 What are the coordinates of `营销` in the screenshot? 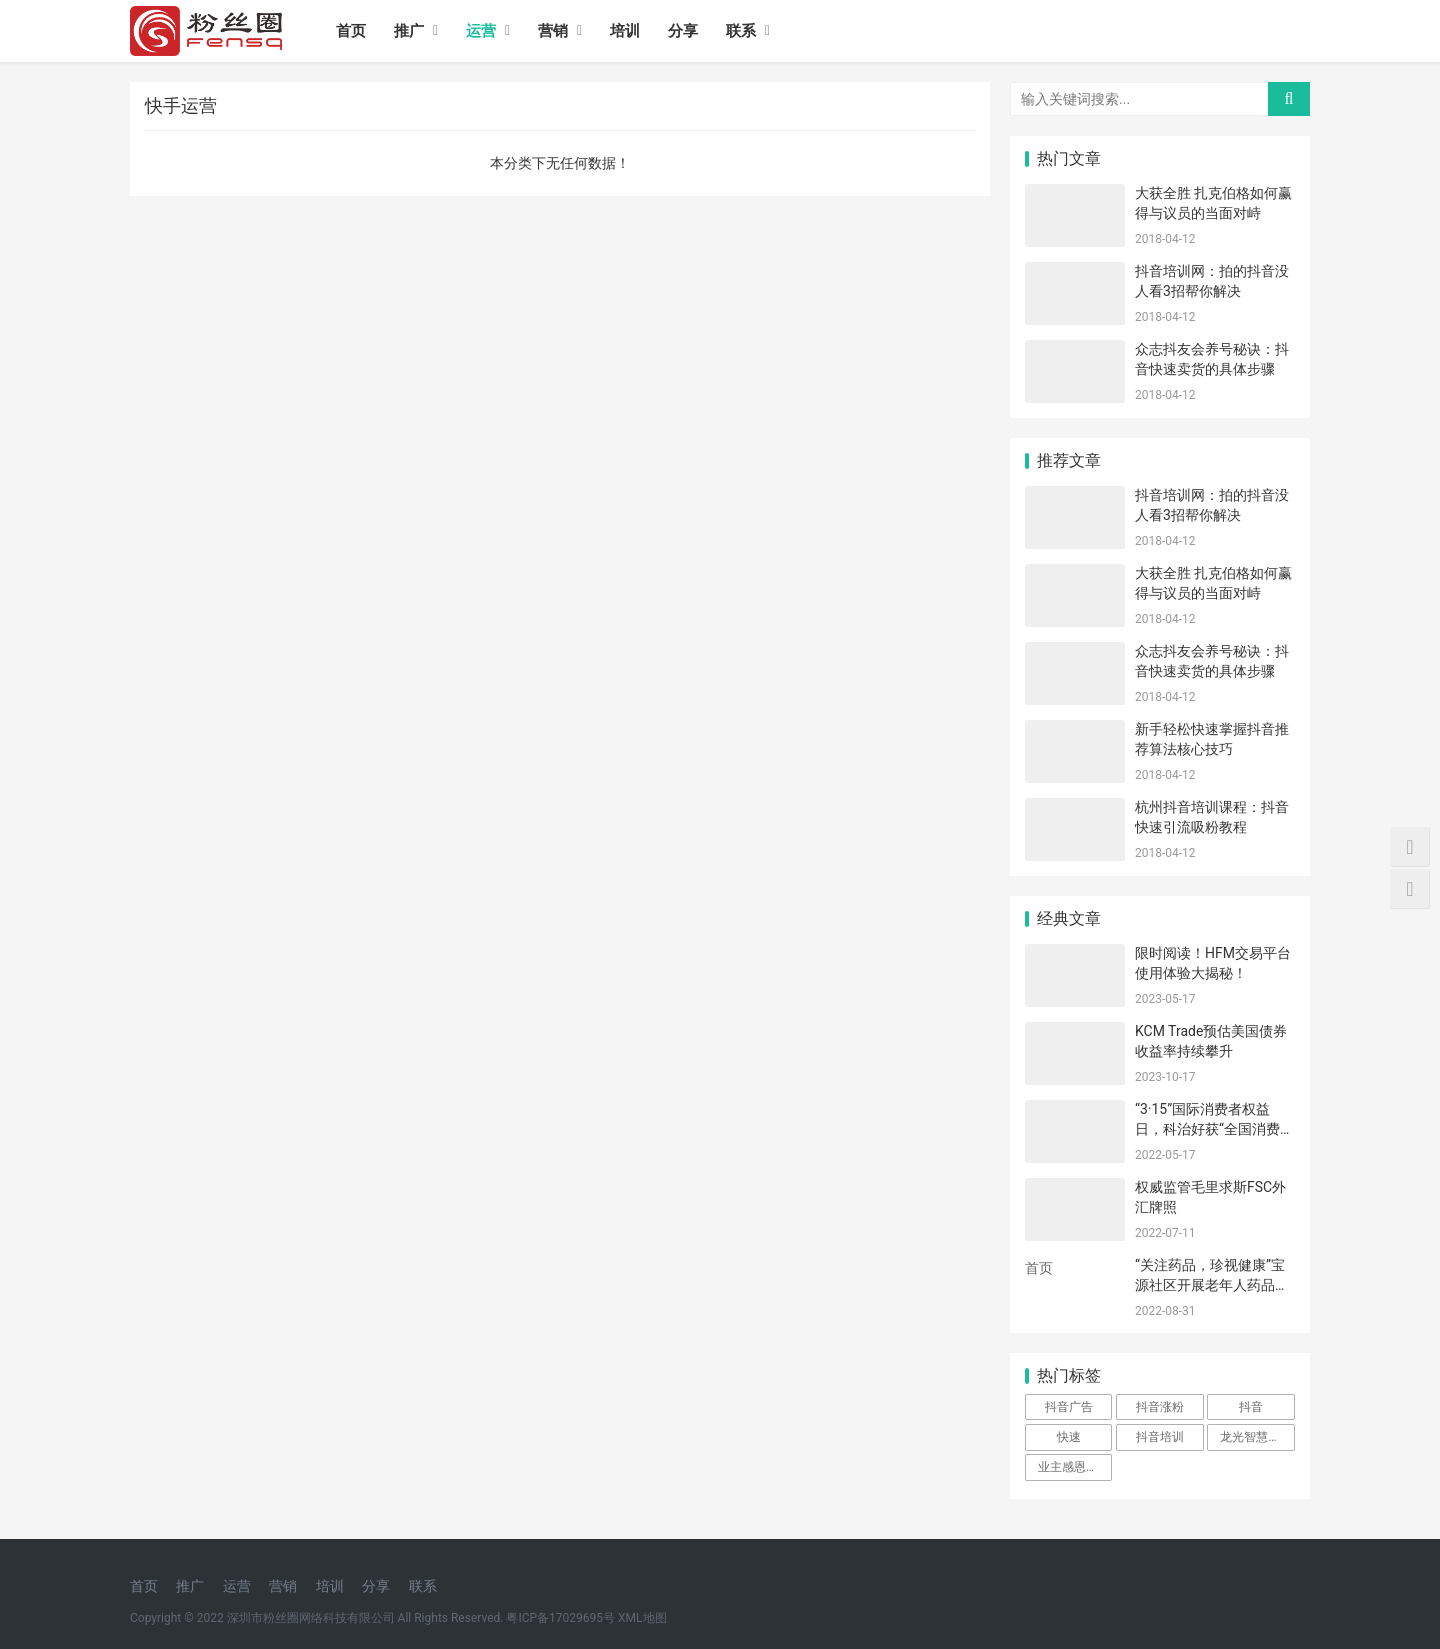 It's located at (553, 31).